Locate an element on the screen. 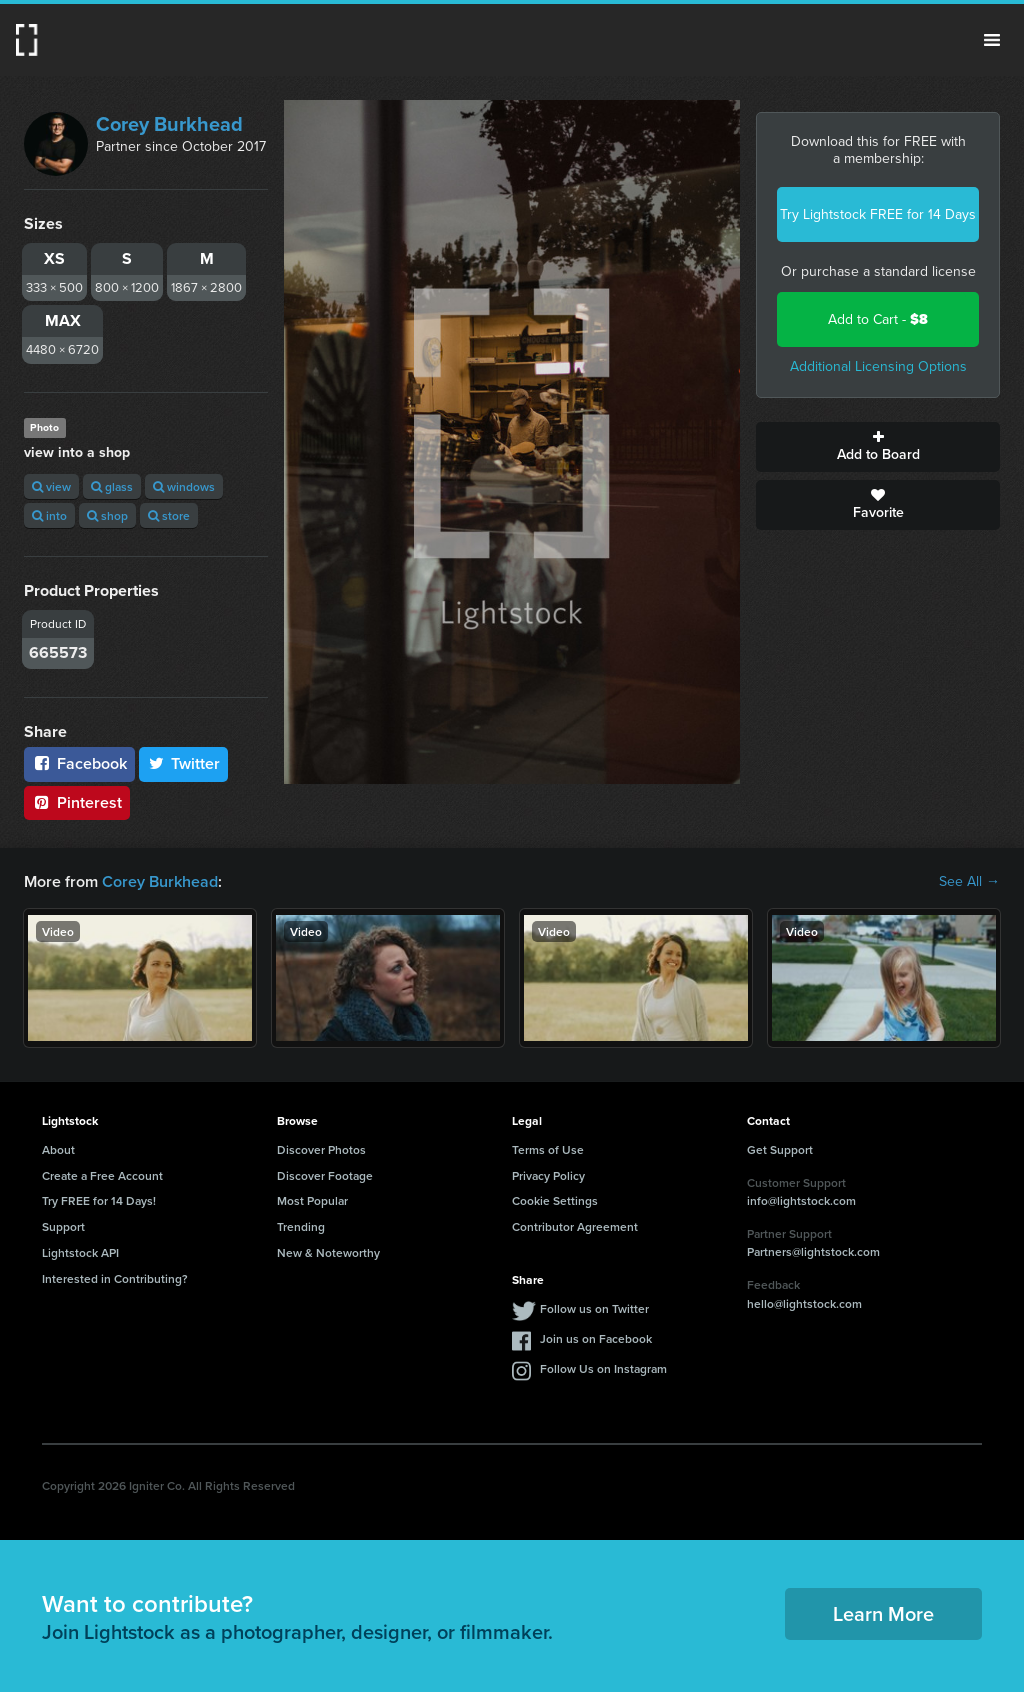 The width and height of the screenshot is (1024, 1692). Lightstock API is located at coordinates (80, 1252).